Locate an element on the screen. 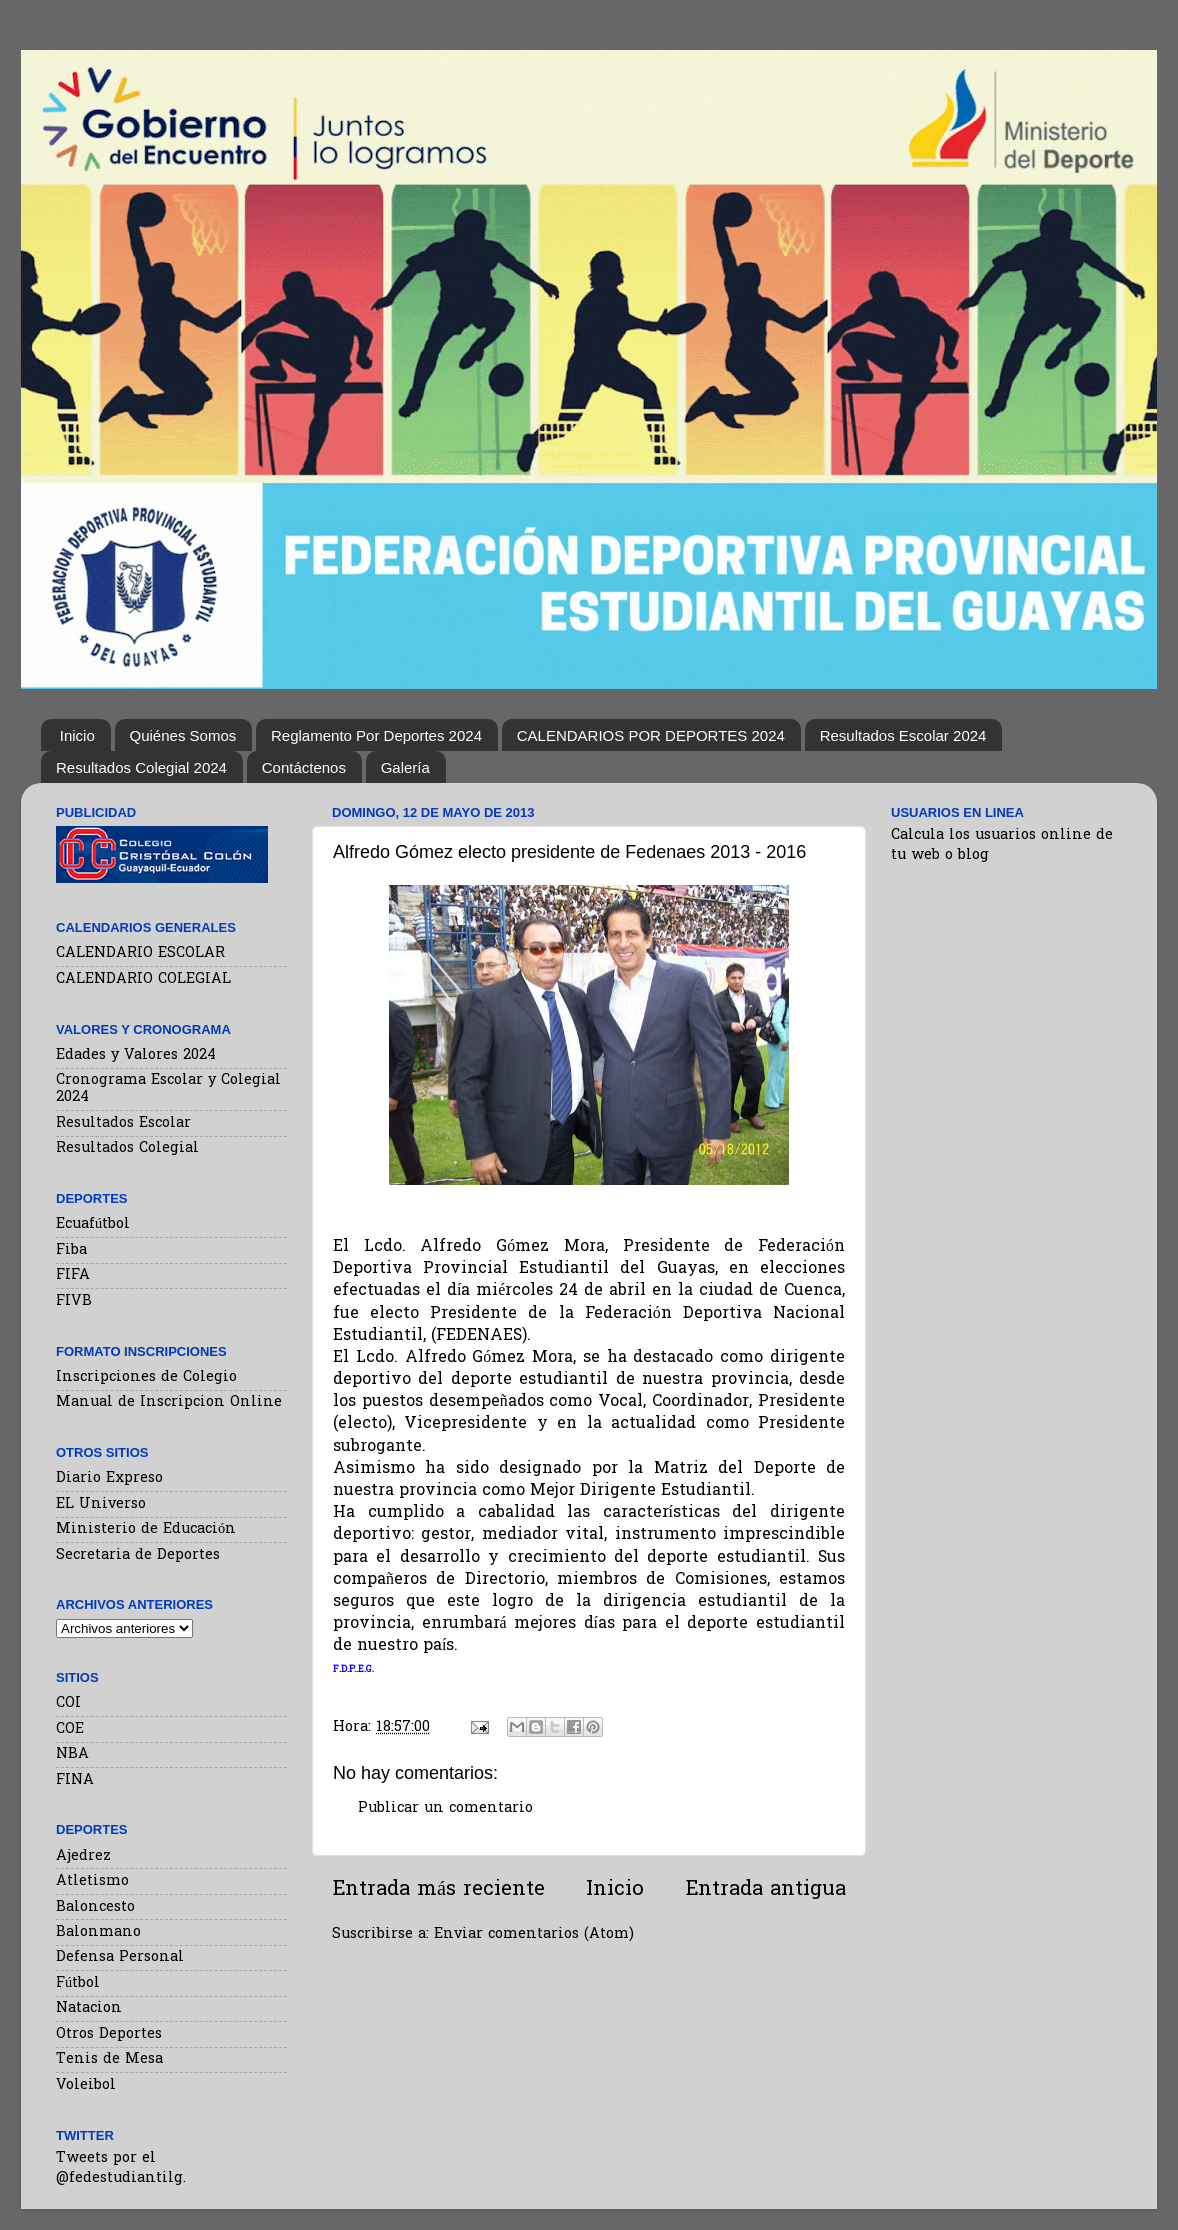  Publicar un comentario is located at coordinates (445, 1808).